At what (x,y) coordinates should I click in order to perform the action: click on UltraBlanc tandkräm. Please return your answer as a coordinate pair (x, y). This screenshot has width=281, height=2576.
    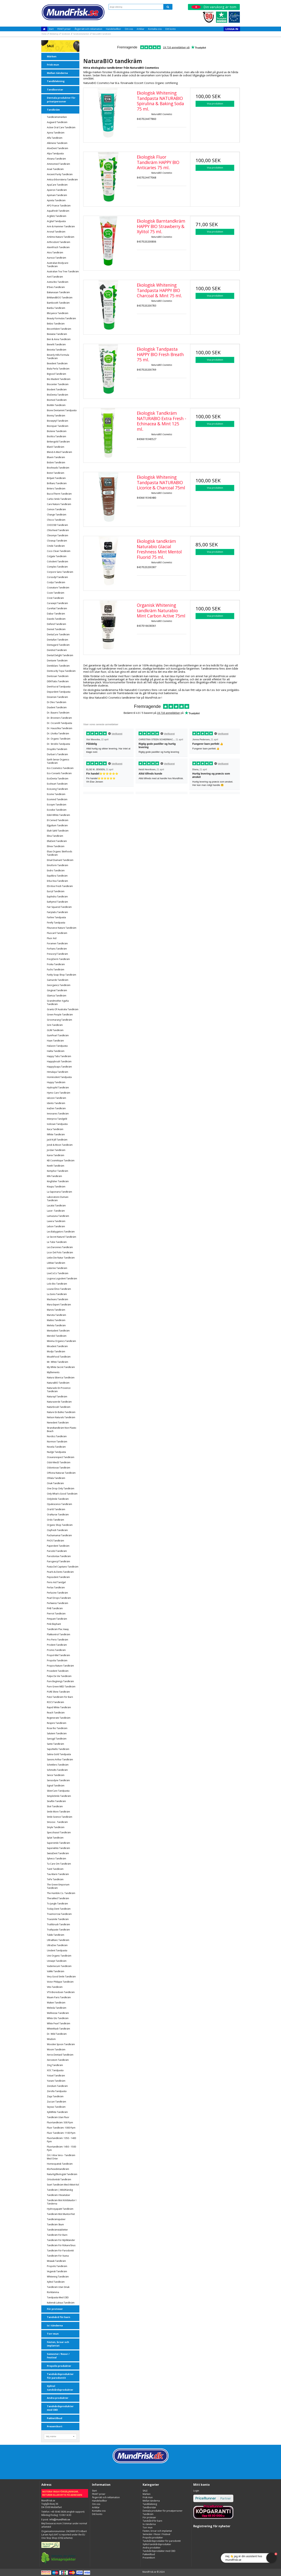
    Looking at the image, I should click on (58, 1940).